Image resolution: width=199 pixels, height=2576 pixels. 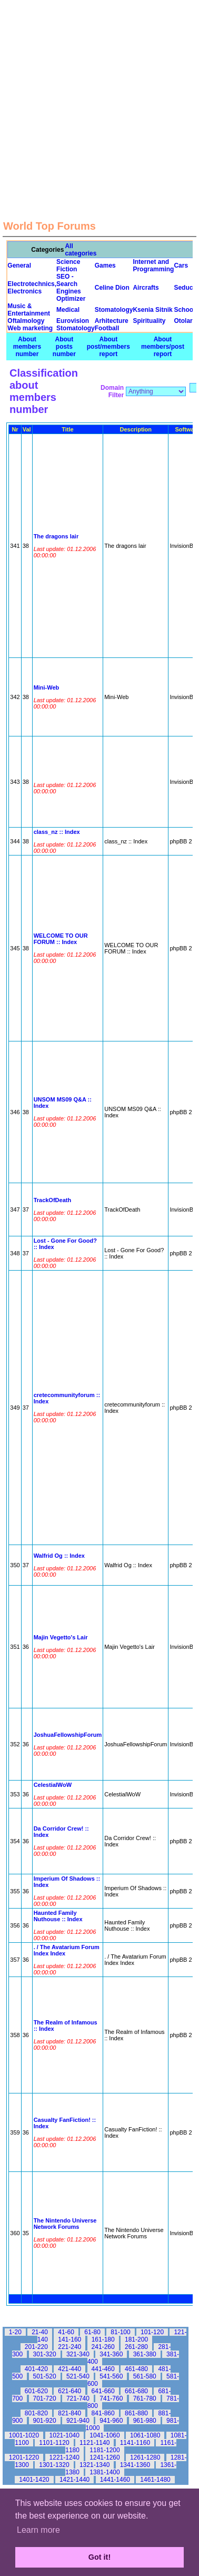 I want to click on WELCOME TO OUR FORUM :: Index, so click(x=61, y=938).